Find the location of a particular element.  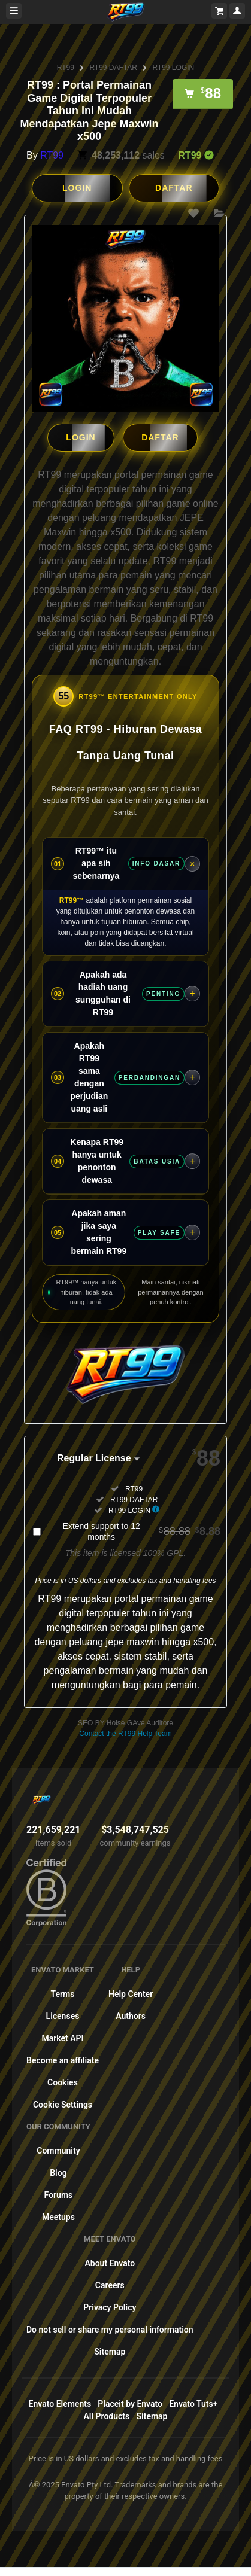

Envato Elements is located at coordinates (60, 2403).